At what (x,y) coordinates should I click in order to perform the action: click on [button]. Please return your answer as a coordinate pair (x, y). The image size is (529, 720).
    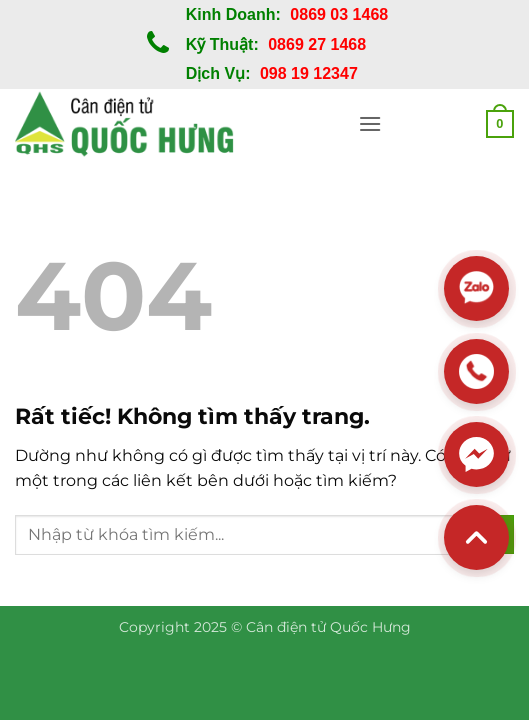
    Looking at the image, I should click on (370, 123).